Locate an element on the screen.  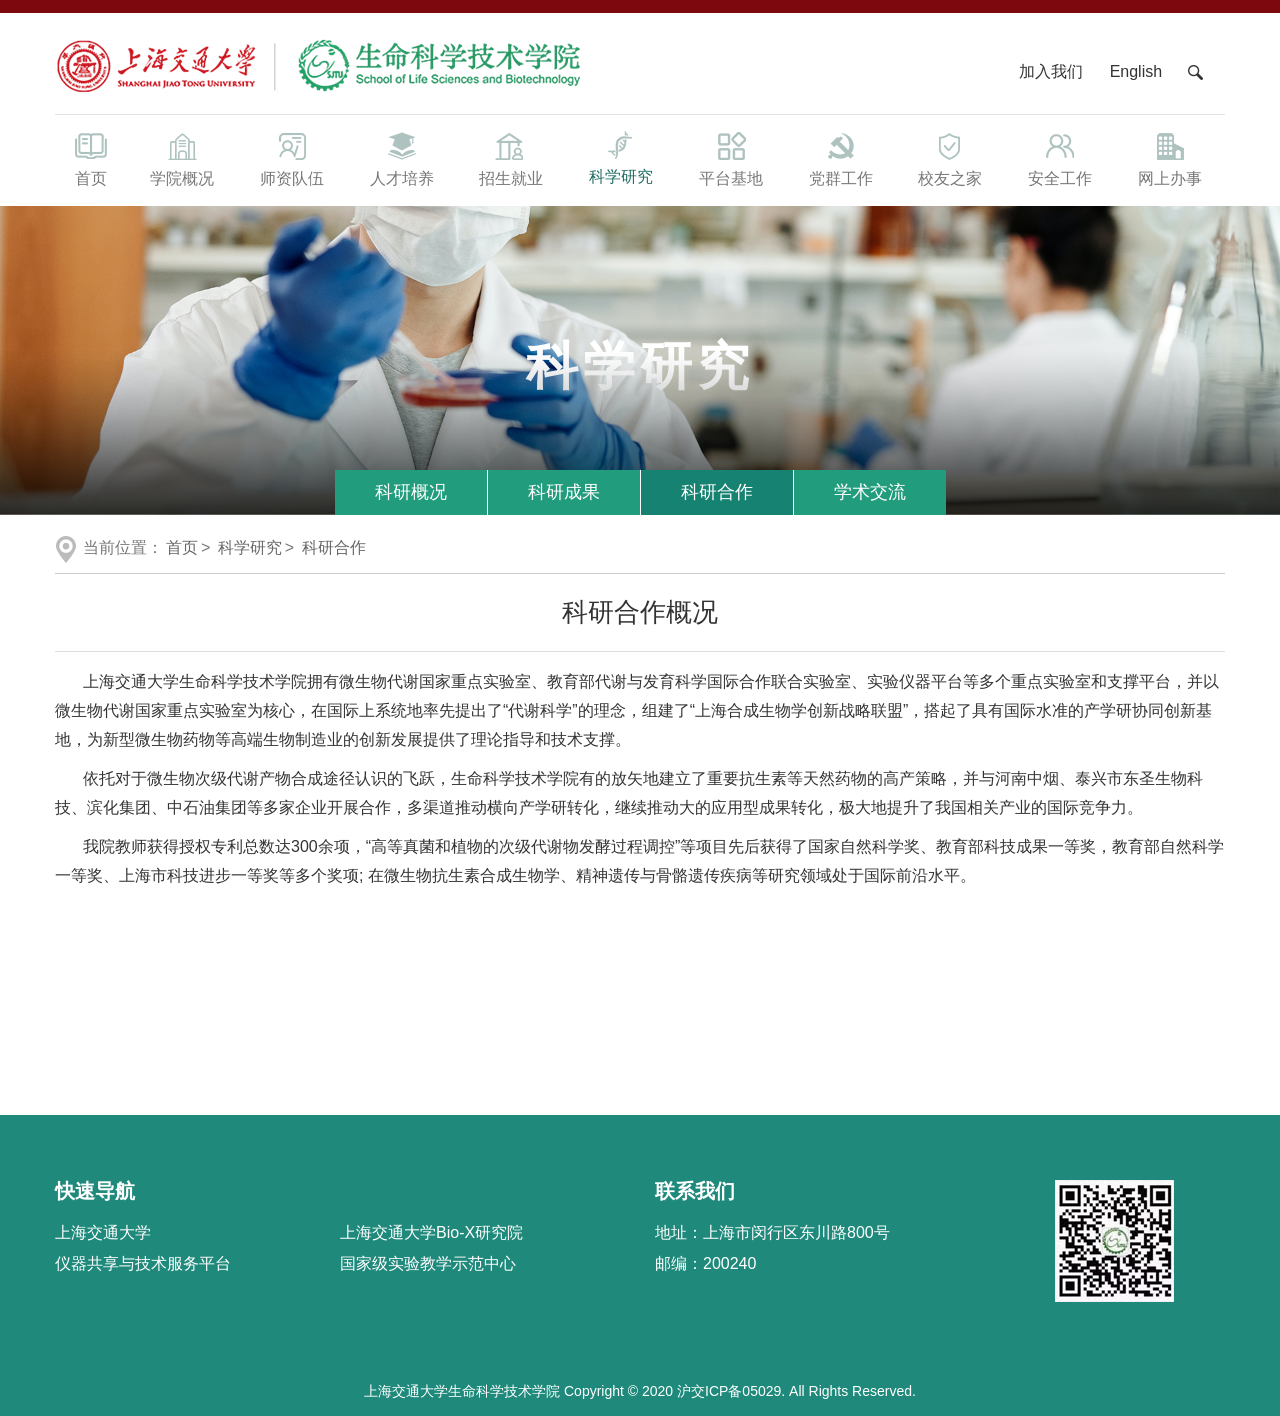
人才培养 is located at coordinates (402, 158).